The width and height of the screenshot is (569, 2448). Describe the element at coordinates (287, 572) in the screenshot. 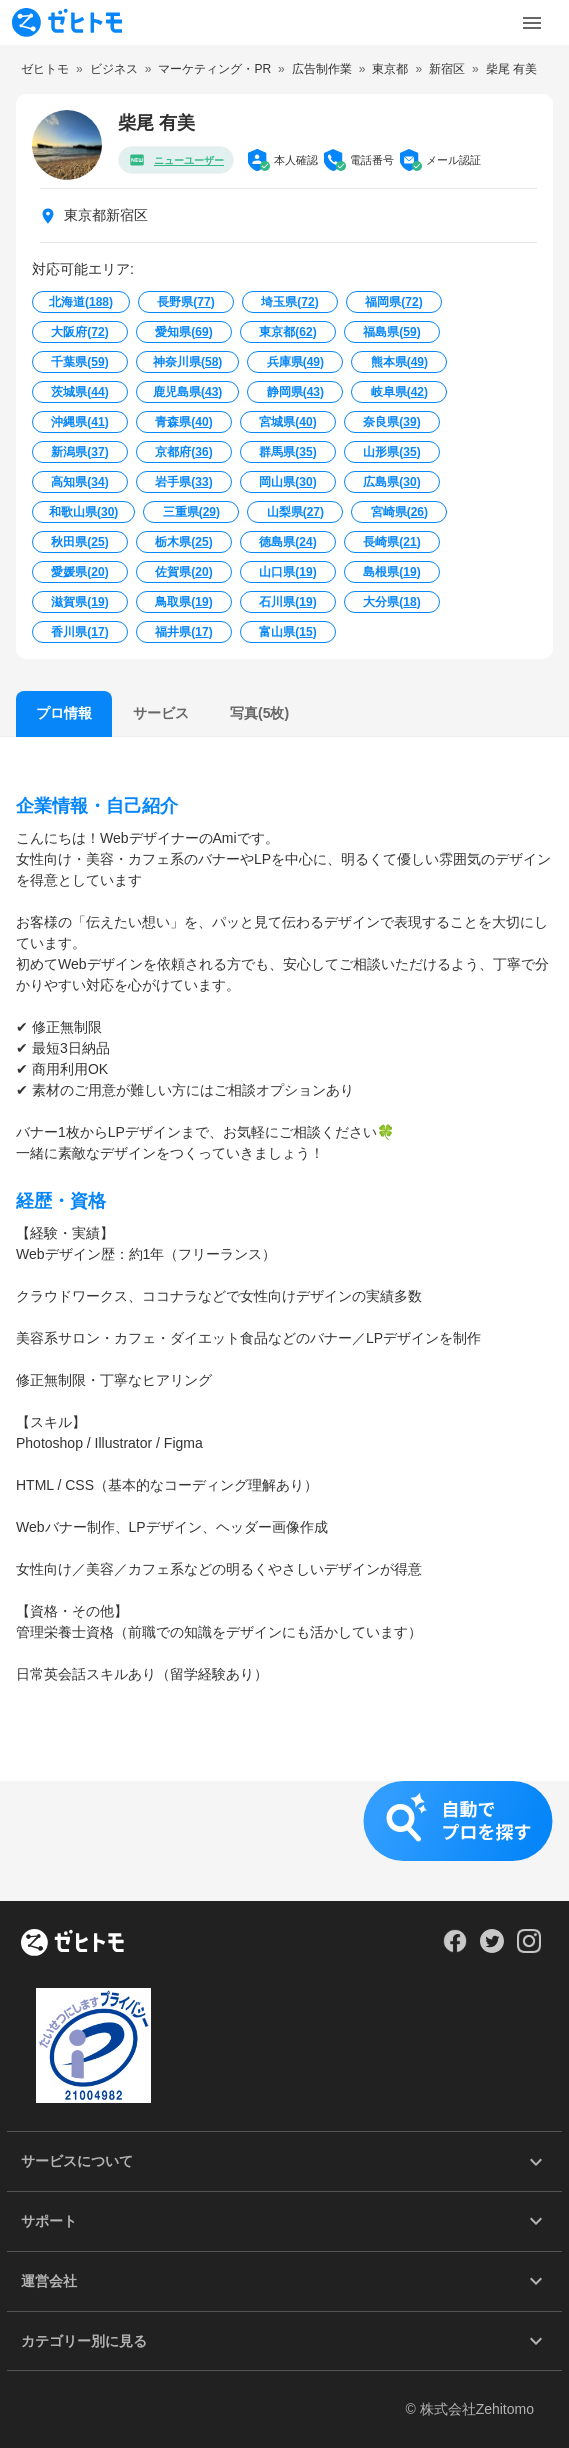

I see `山口県()` at that location.